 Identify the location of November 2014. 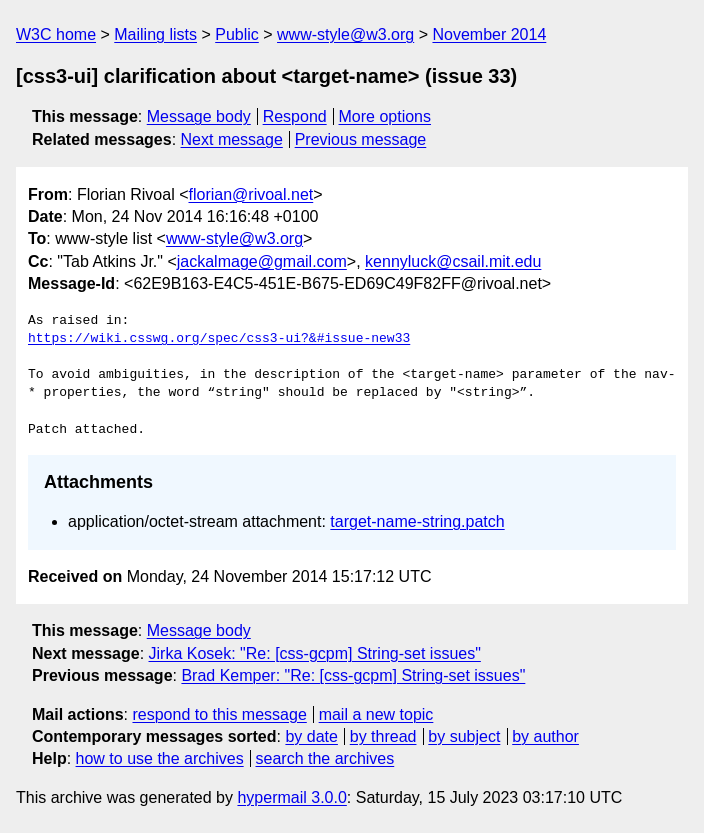
(489, 34).